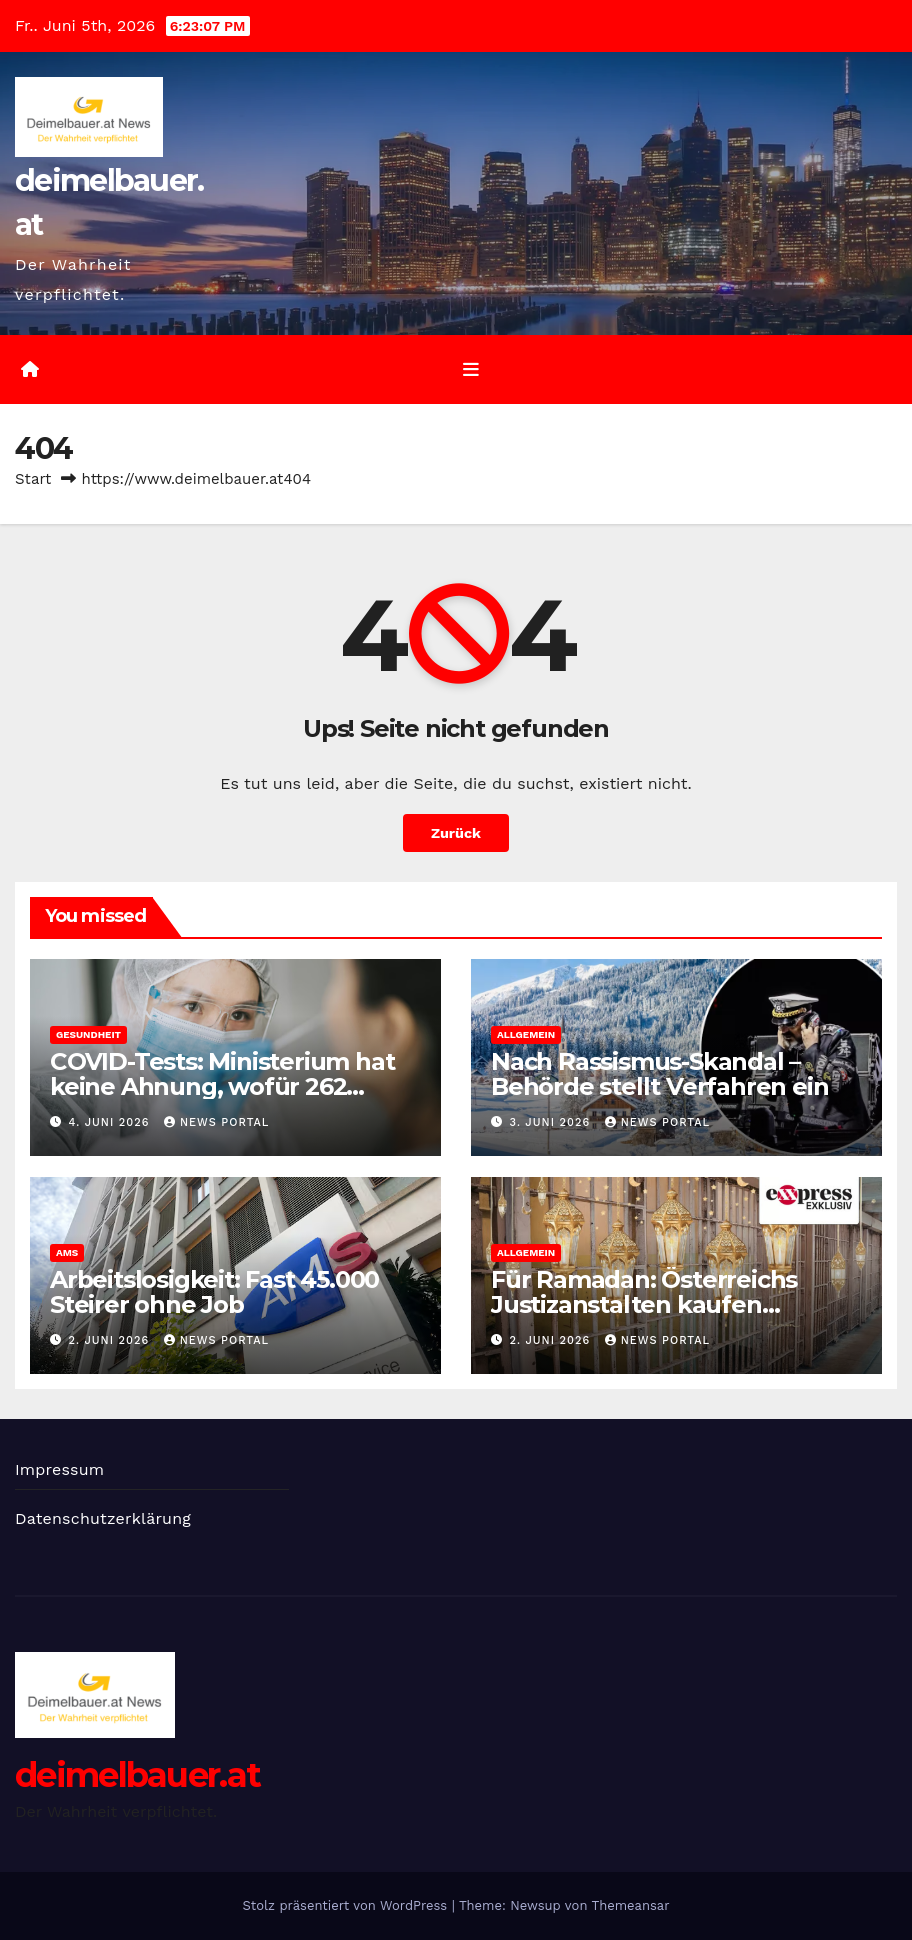 This screenshot has width=912, height=1940. What do you see at coordinates (103, 1518) in the screenshot?
I see `Datenschutzerklärung` at bounding box center [103, 1518].